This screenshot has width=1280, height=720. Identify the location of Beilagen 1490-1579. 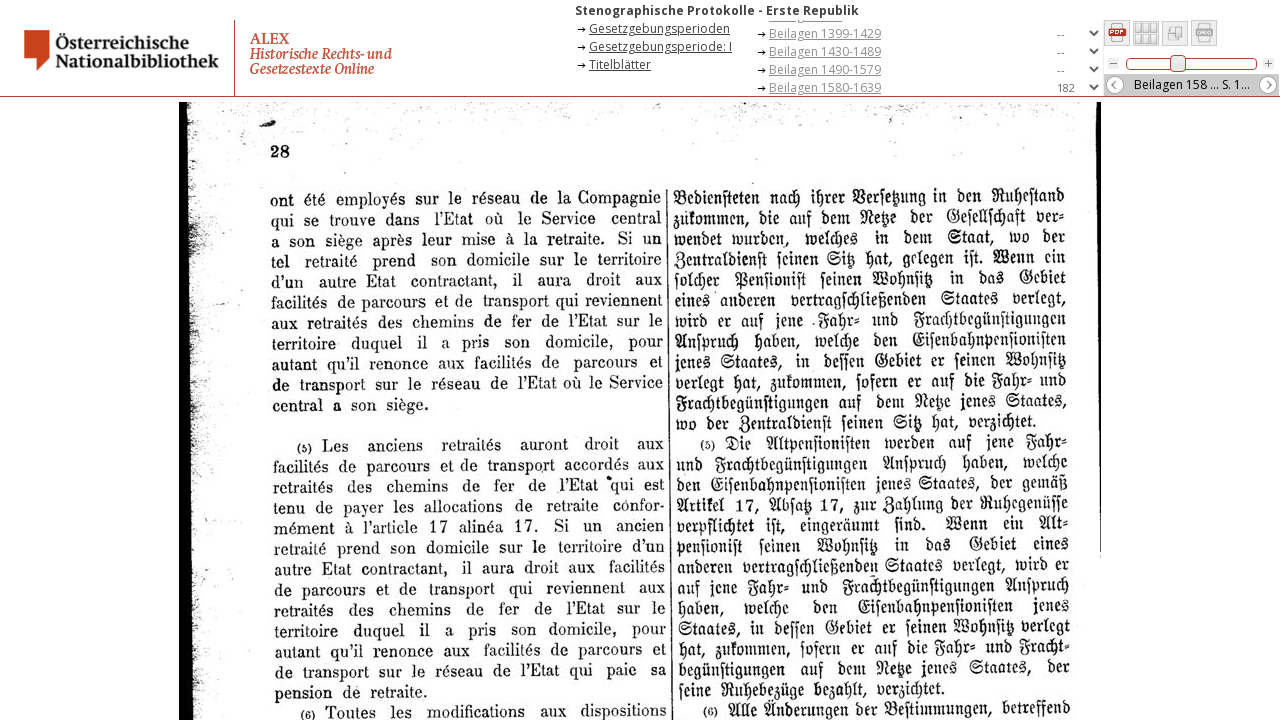
(825, 69).